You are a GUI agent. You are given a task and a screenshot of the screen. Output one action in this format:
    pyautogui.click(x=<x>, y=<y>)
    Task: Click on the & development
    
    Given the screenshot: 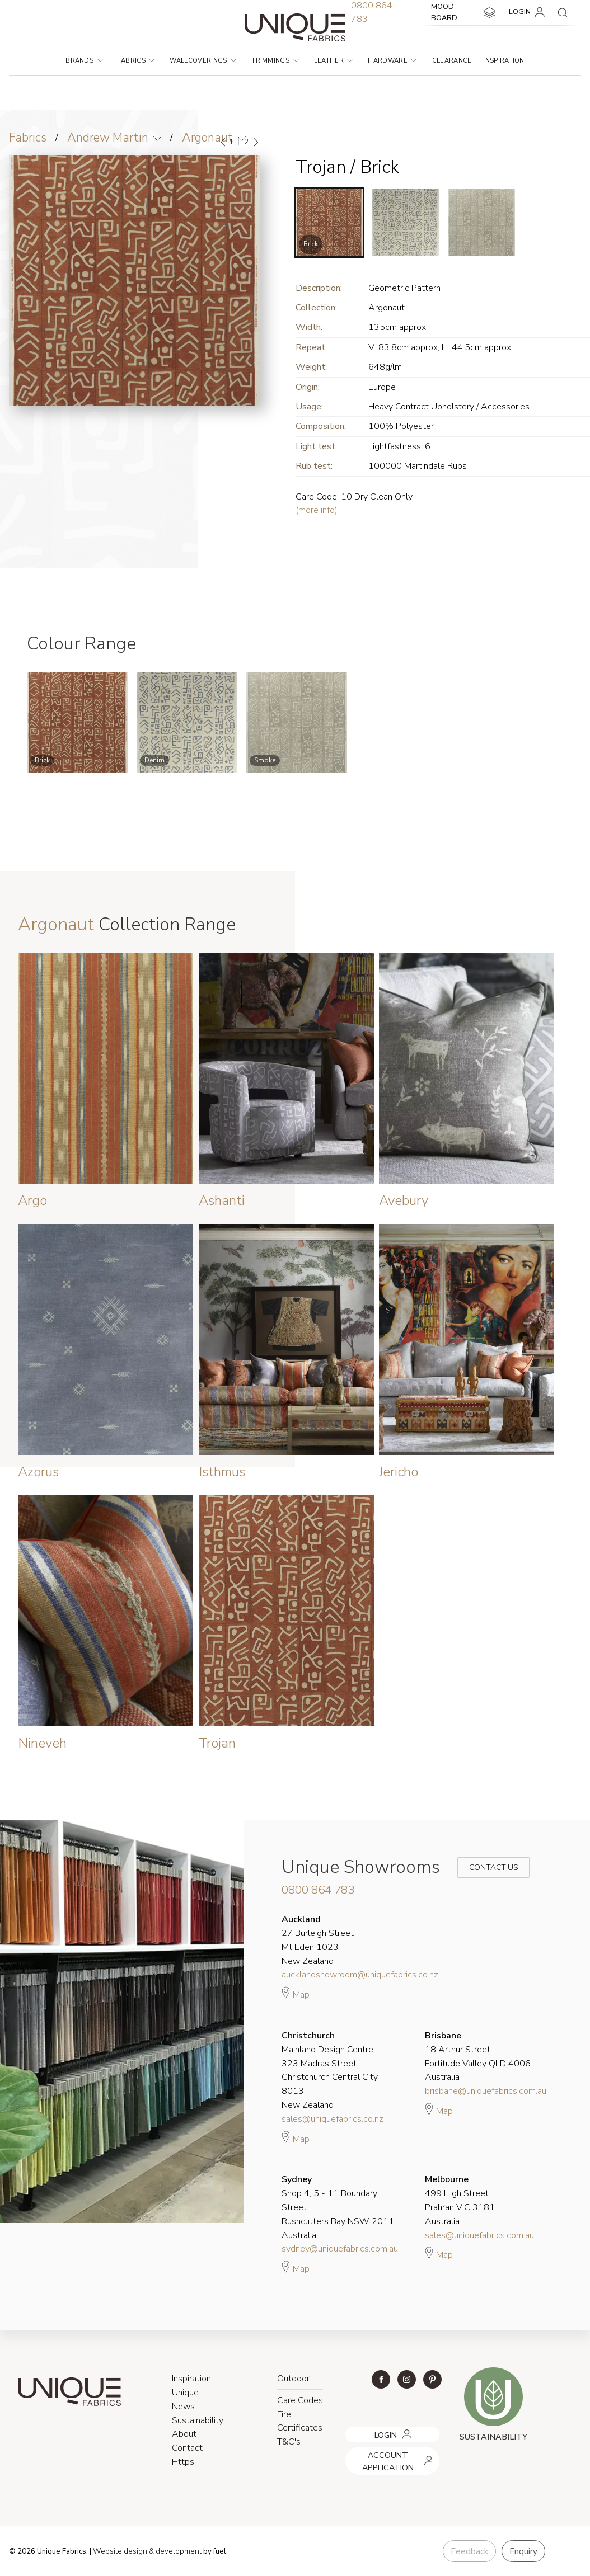 What is the action you would take?
    pyautogui.click(x=175, y=2551)
    